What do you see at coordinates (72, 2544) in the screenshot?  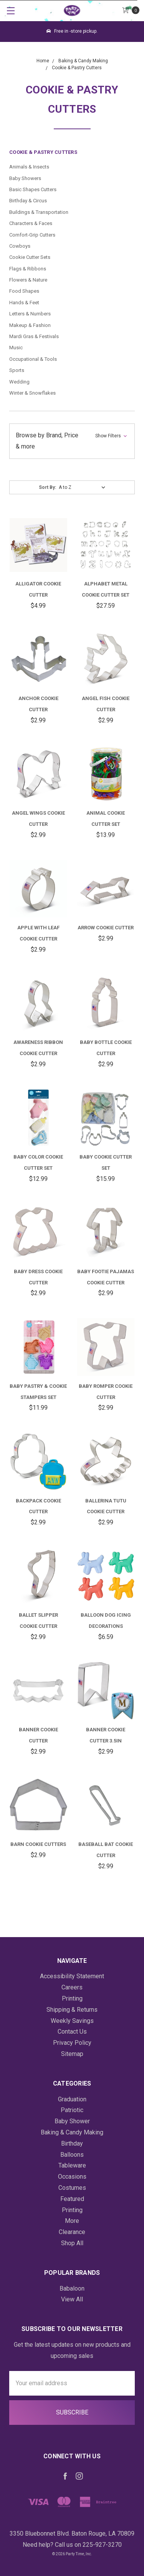 I see `Need help? Call us on 225-927-3270` at bounding box center [72, 2544].